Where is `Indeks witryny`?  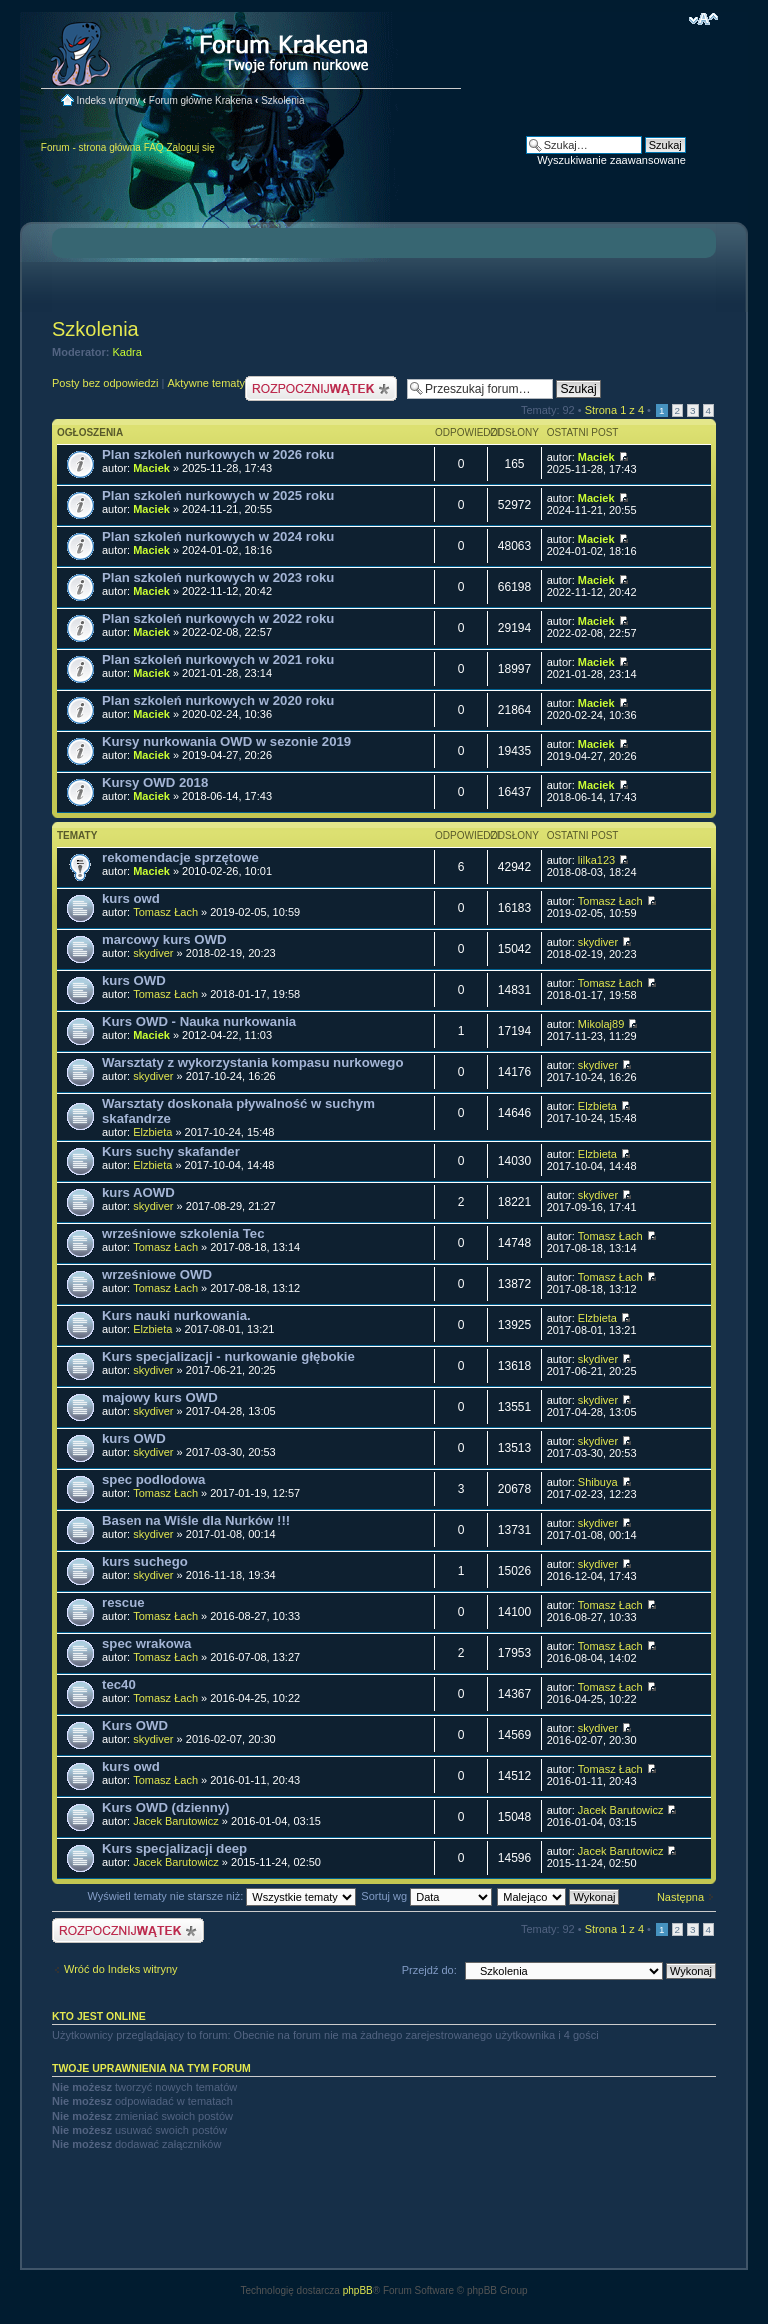
Indeks witryny is located at coordinates (108, 100).